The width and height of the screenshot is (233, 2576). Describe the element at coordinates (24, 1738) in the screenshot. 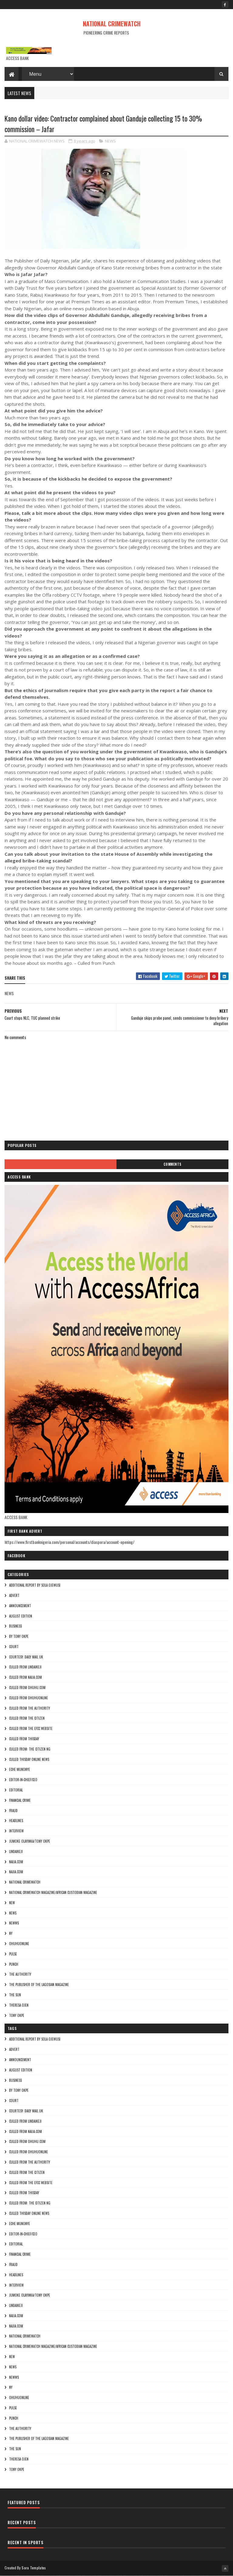

I see `culled from Thisday` at that location.